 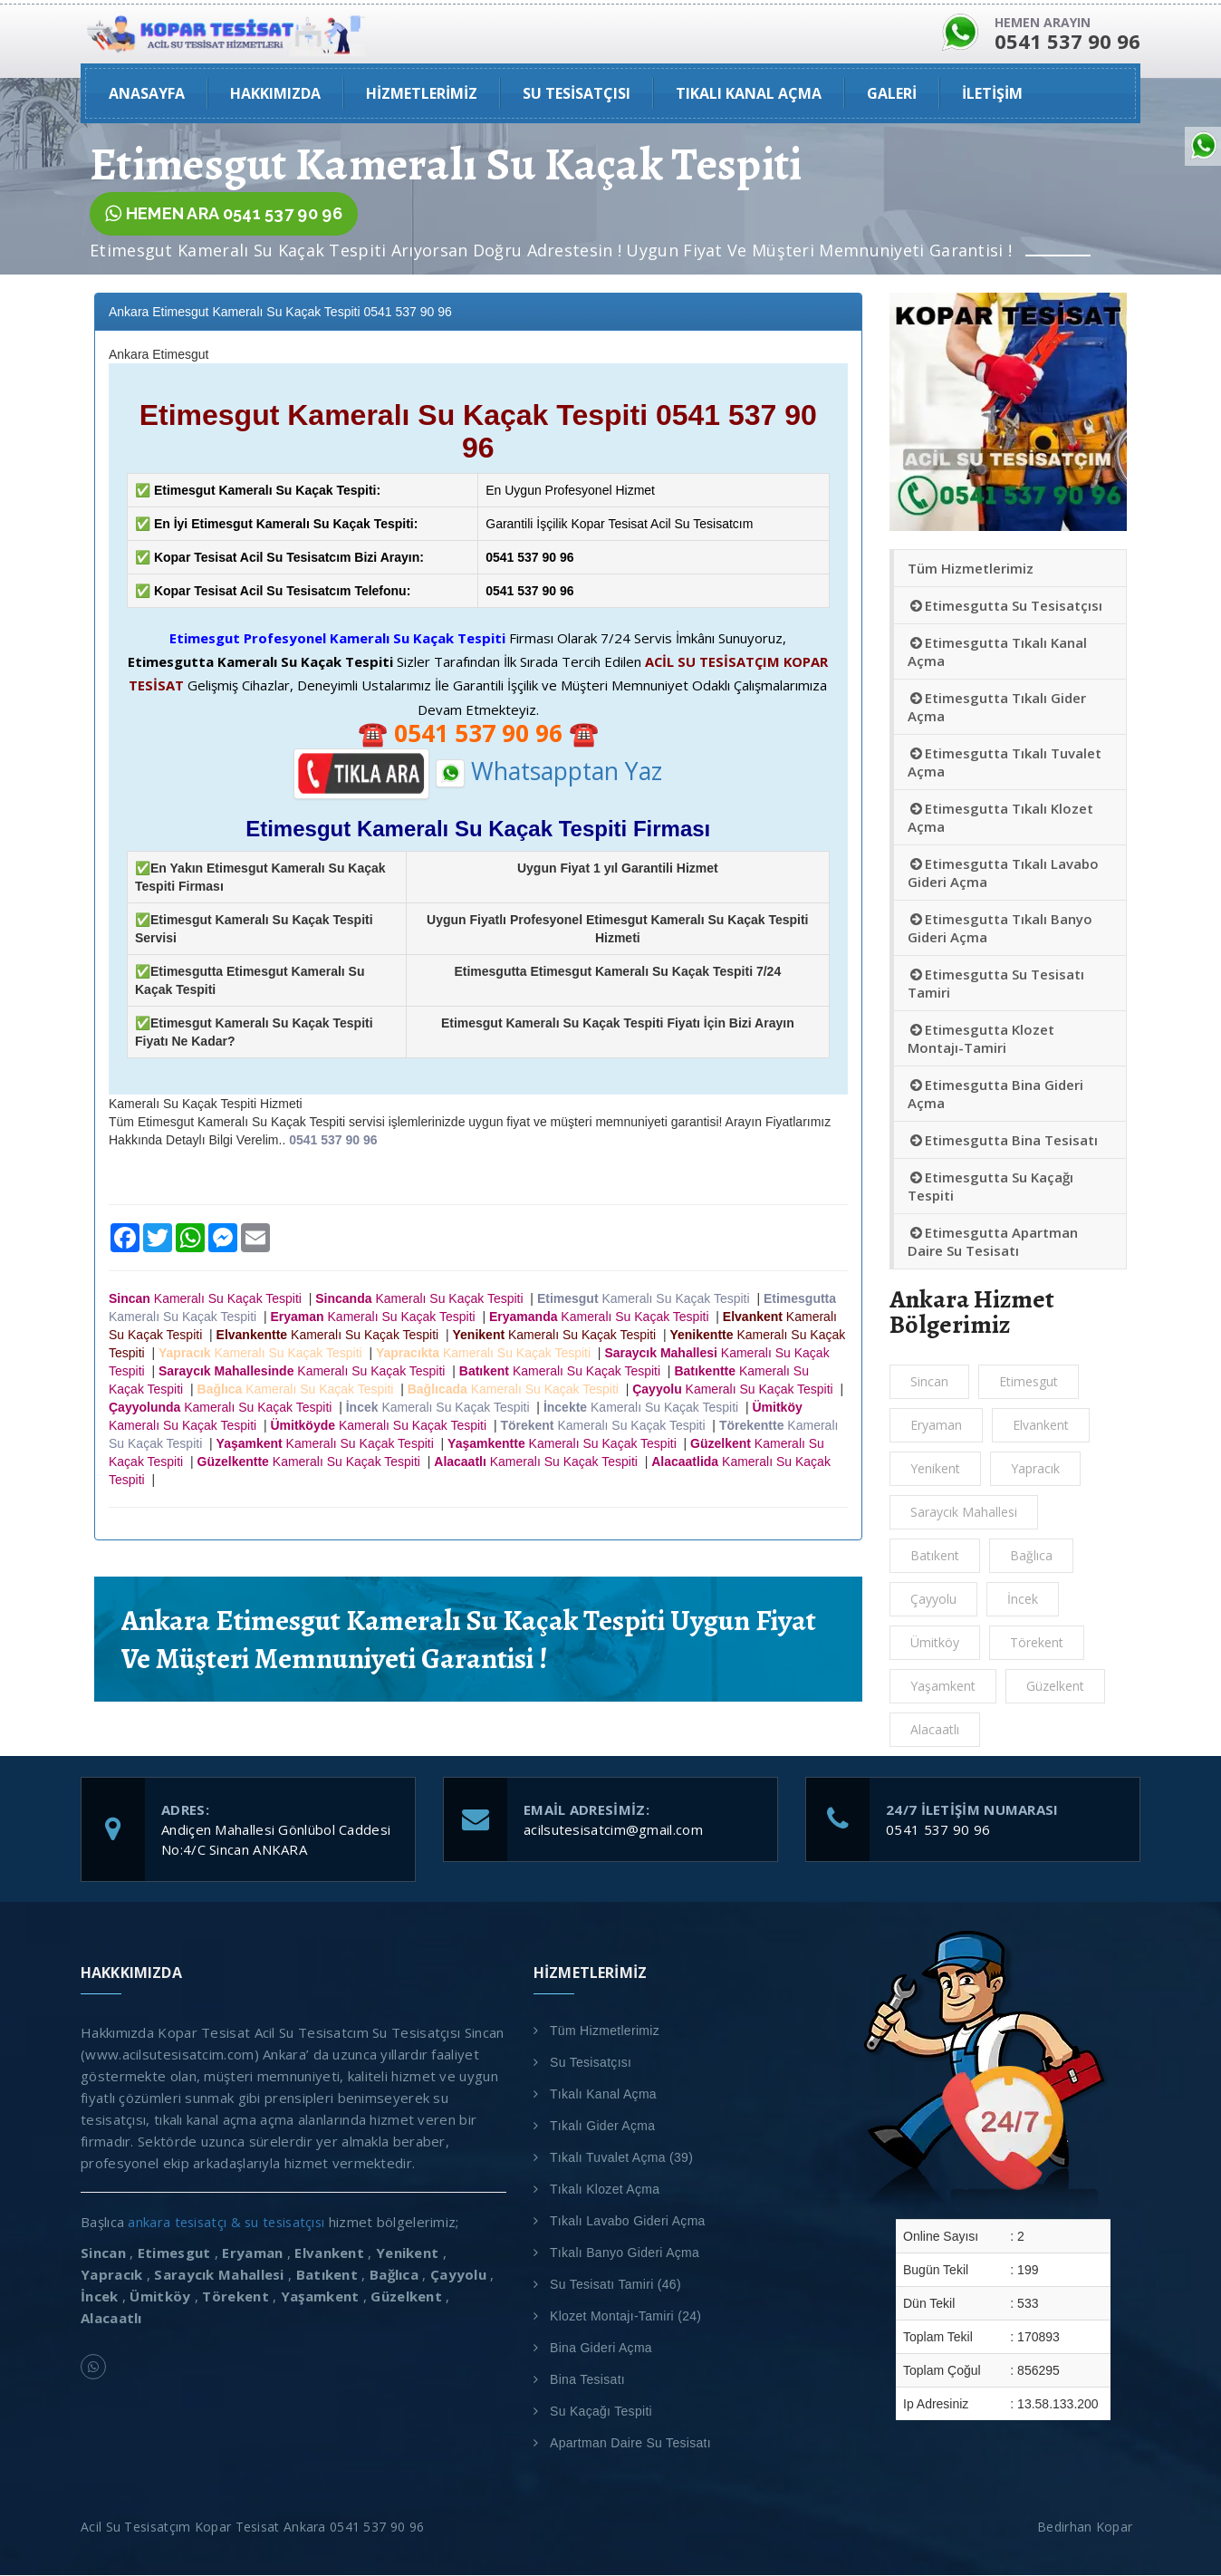 I want to click on Tıkalı Tuvalet Açma (39), so click(x=621, y=2158).